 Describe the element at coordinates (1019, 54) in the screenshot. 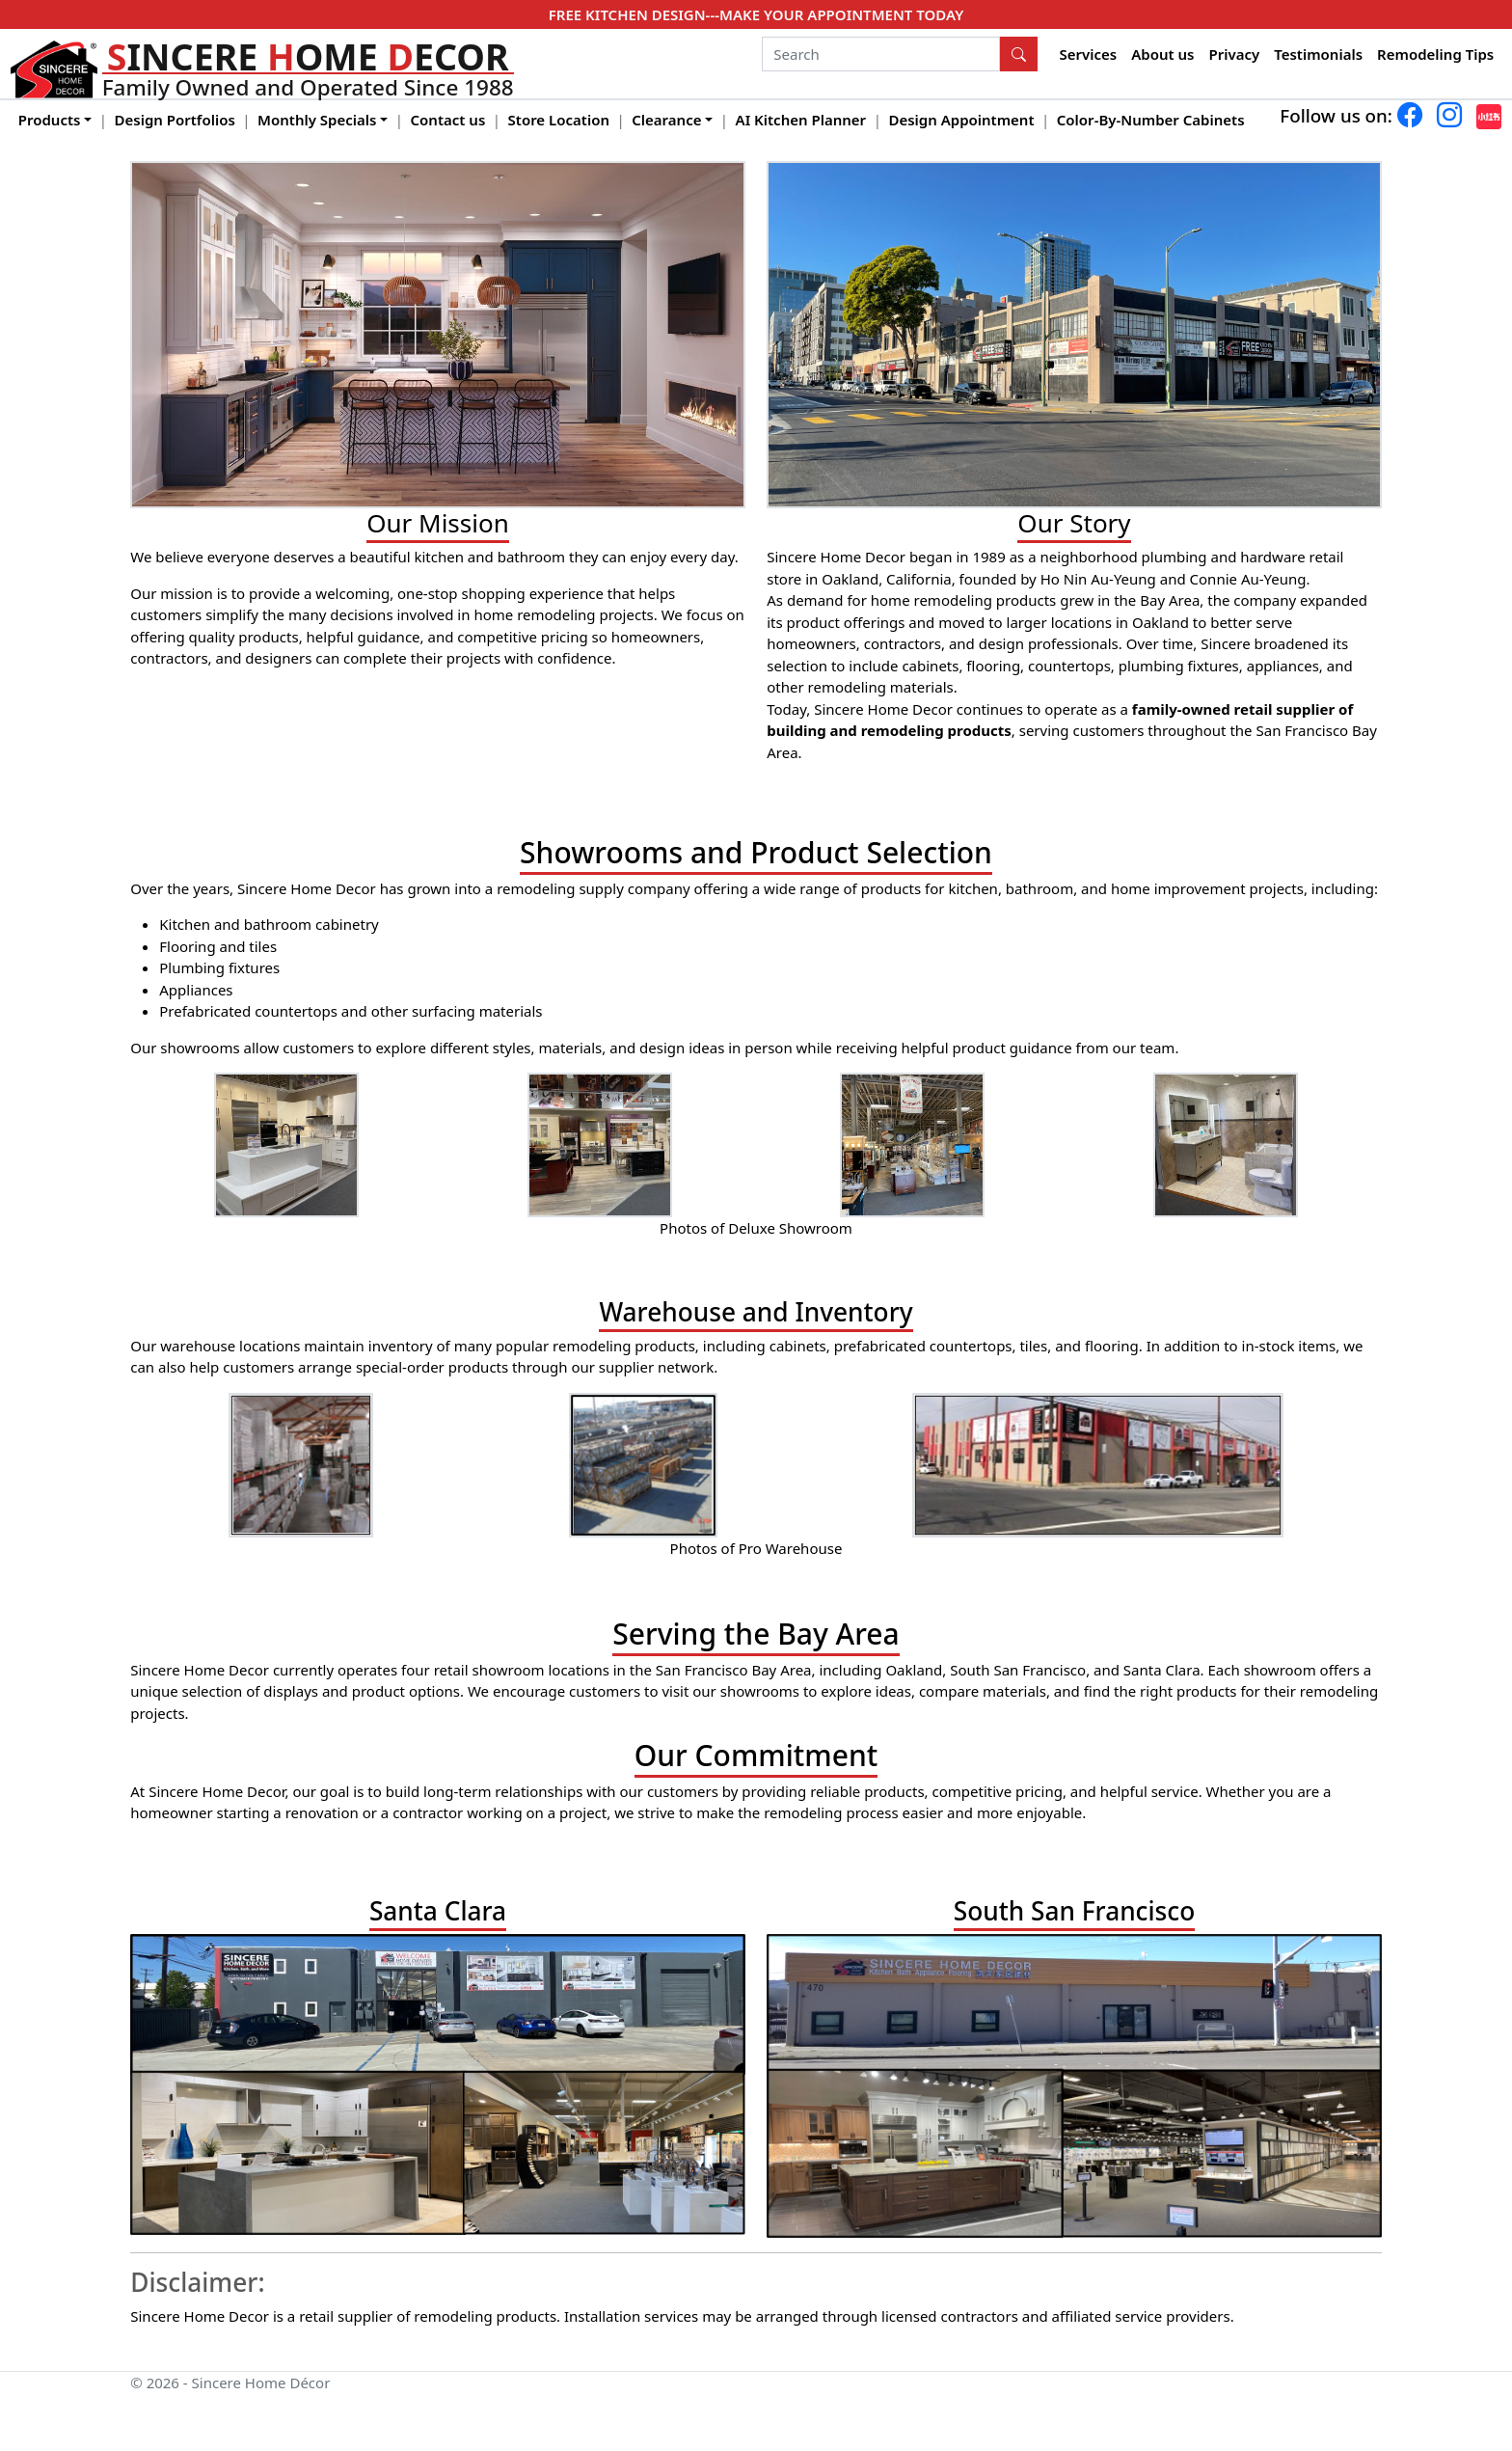

I see `[Search Button]` at that location.